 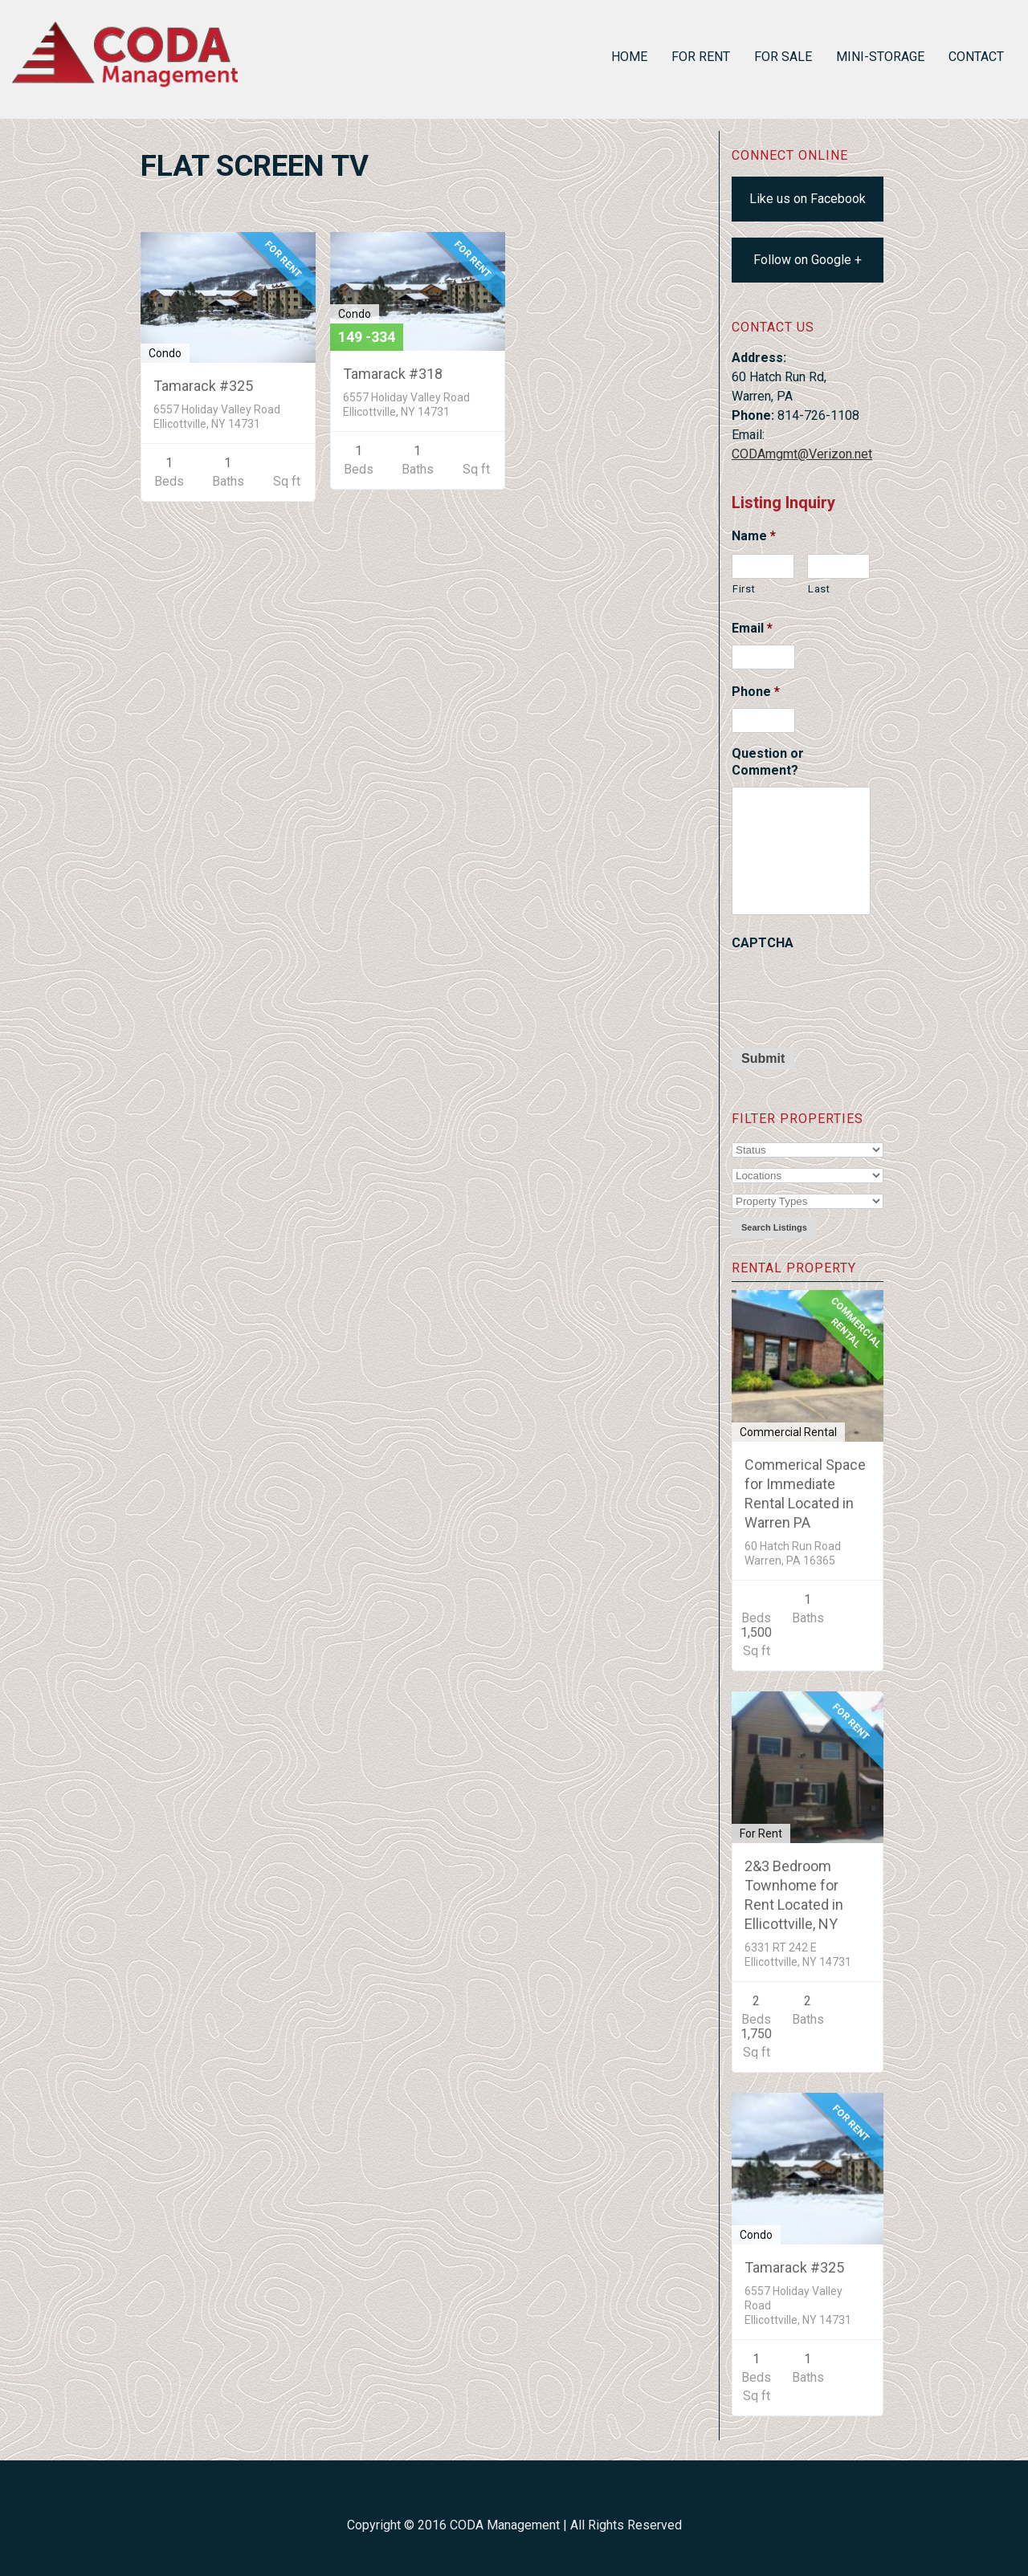 What do you see at coordinates (976, 56) in the screenshot?
I see `Contact` at bounding box center [976, 56].